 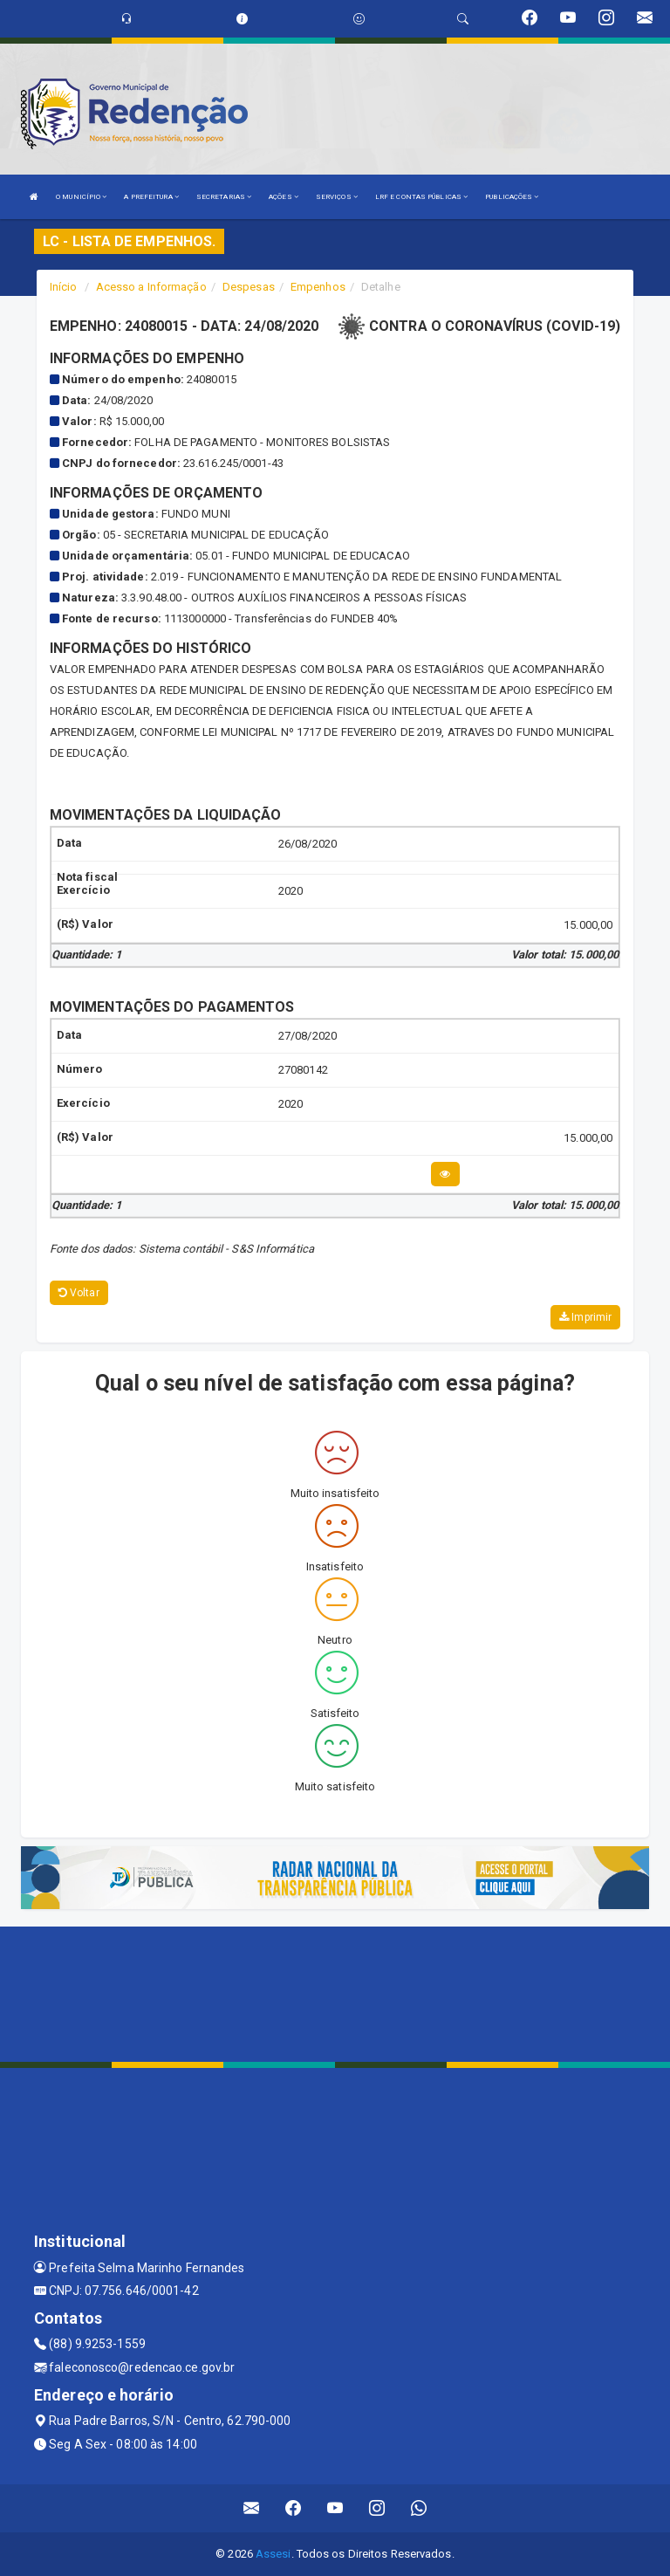 I want to click on Voltar, so click(x=78, y=1293).